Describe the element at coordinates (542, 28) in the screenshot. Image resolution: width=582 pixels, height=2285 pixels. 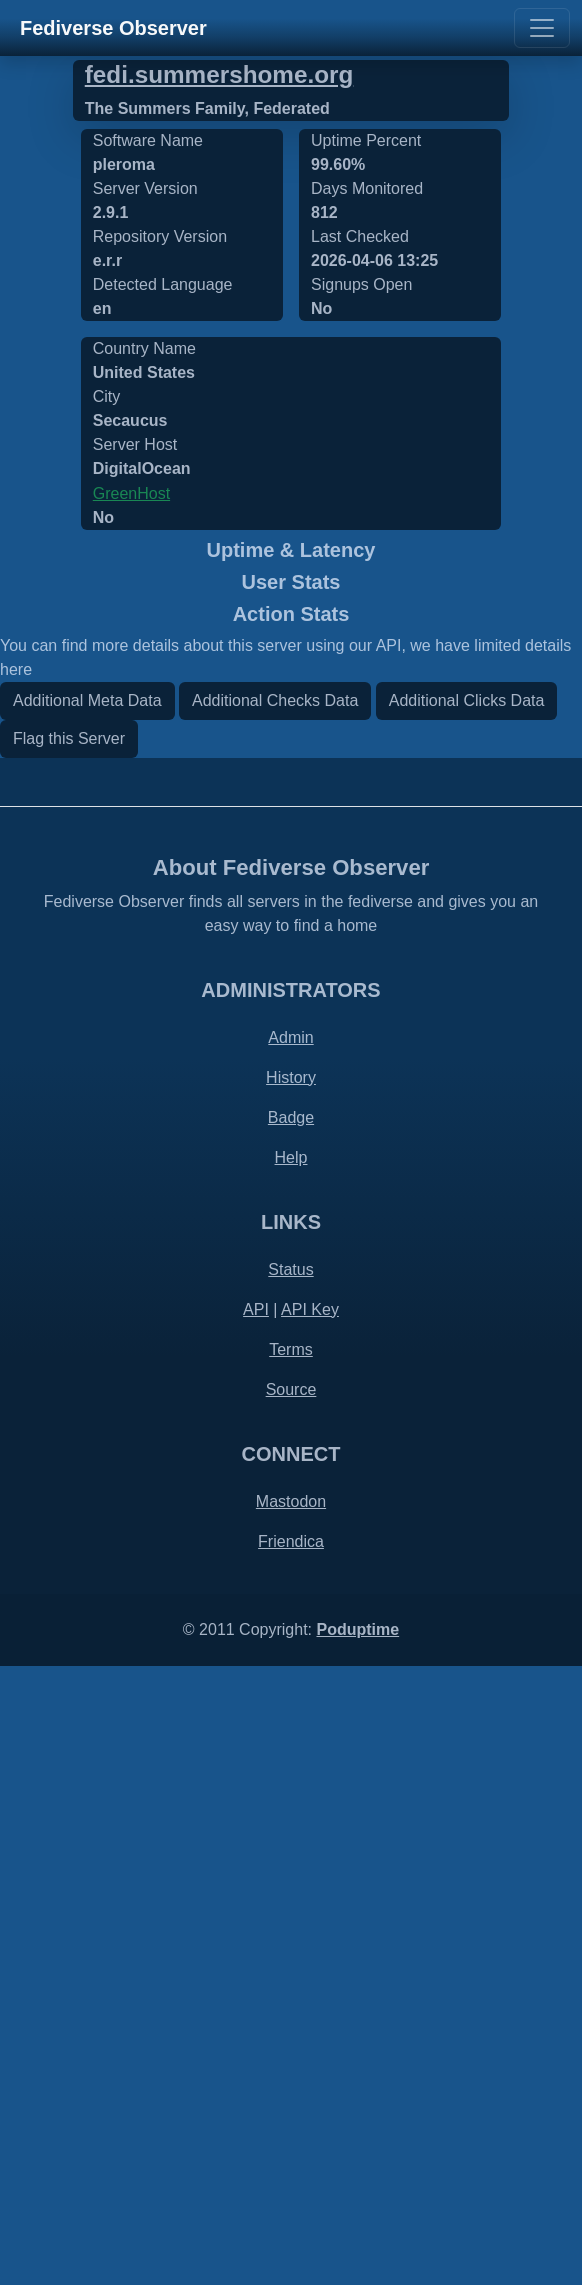
I see `[Toggle navigation]` at that location.